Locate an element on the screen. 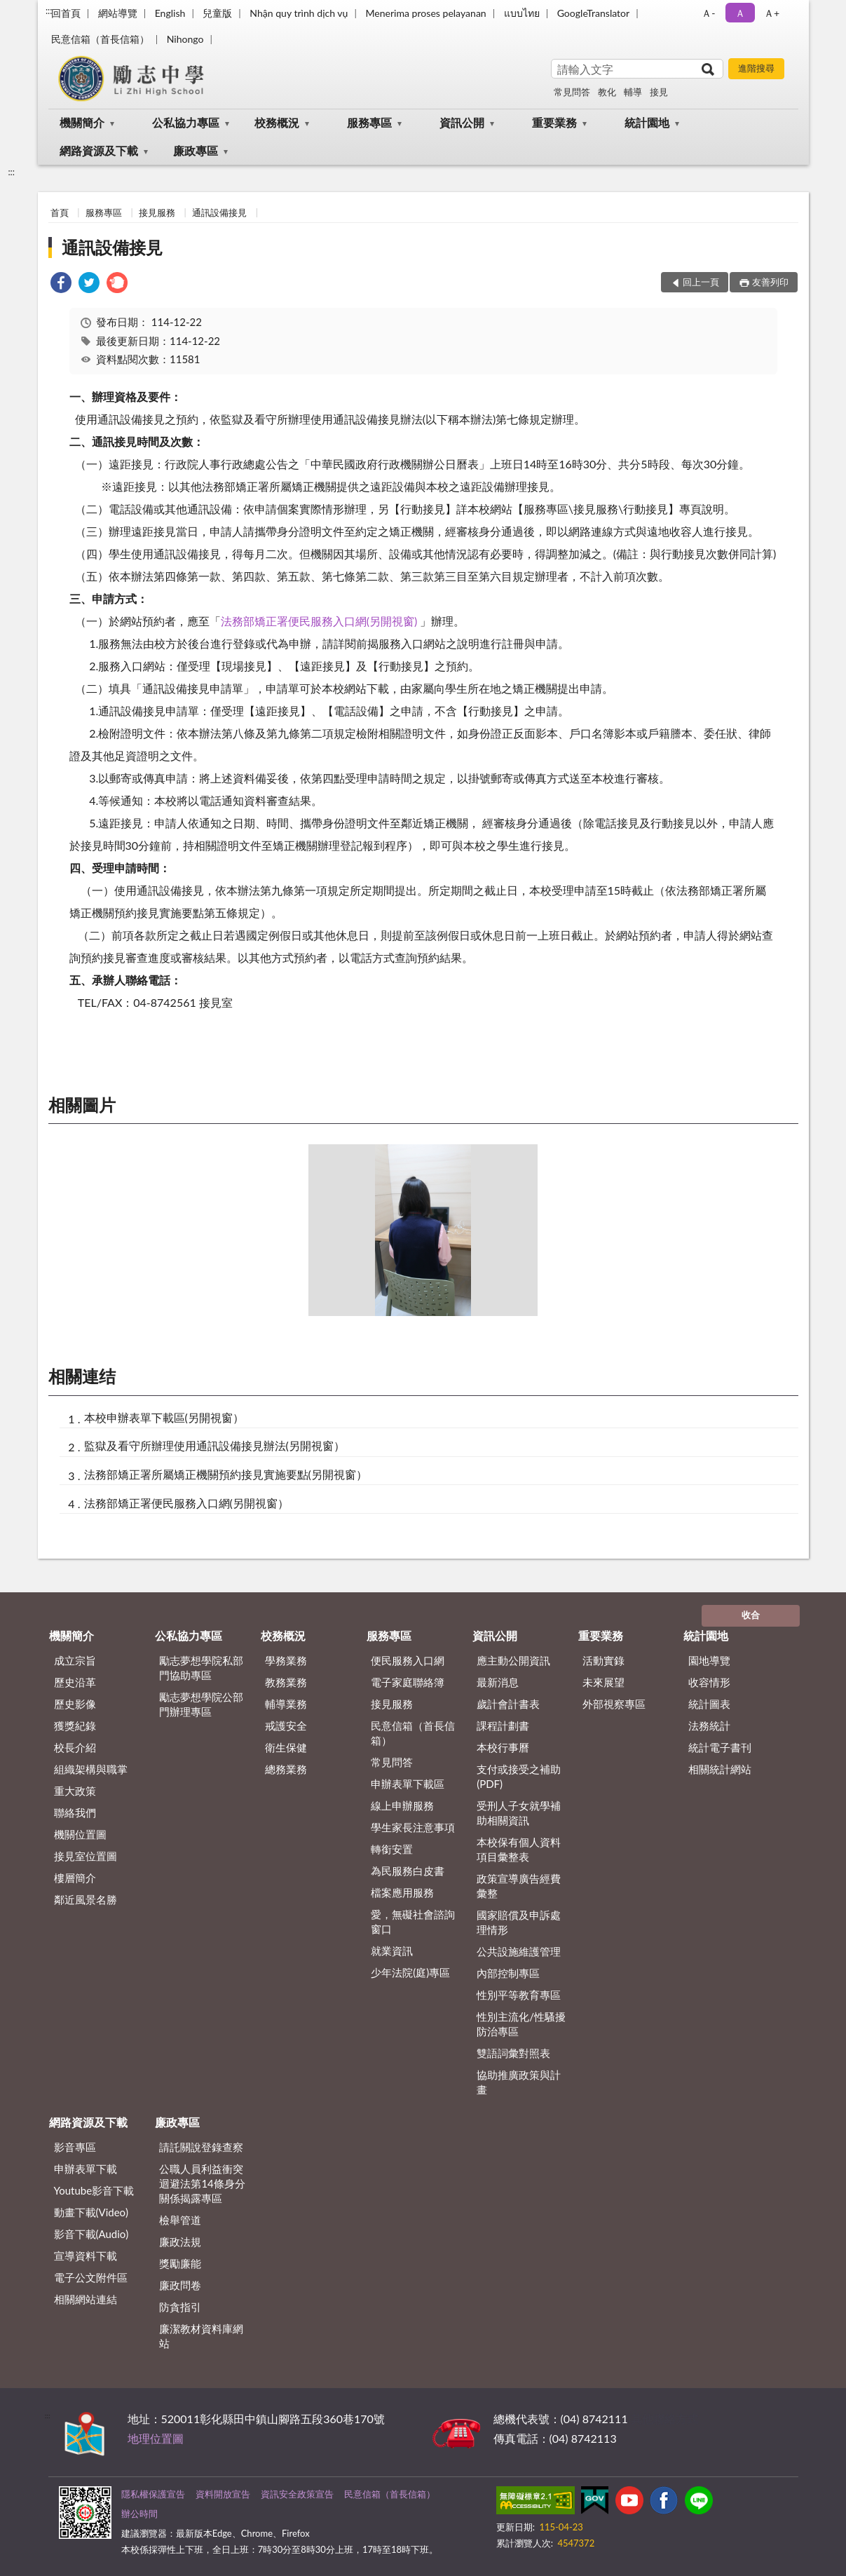 This screenshot has width=846, height=2576. 監獄及看守所辦理使用通訊設備接見辦法(另開視窗） is located at coordinates (214, 1445).